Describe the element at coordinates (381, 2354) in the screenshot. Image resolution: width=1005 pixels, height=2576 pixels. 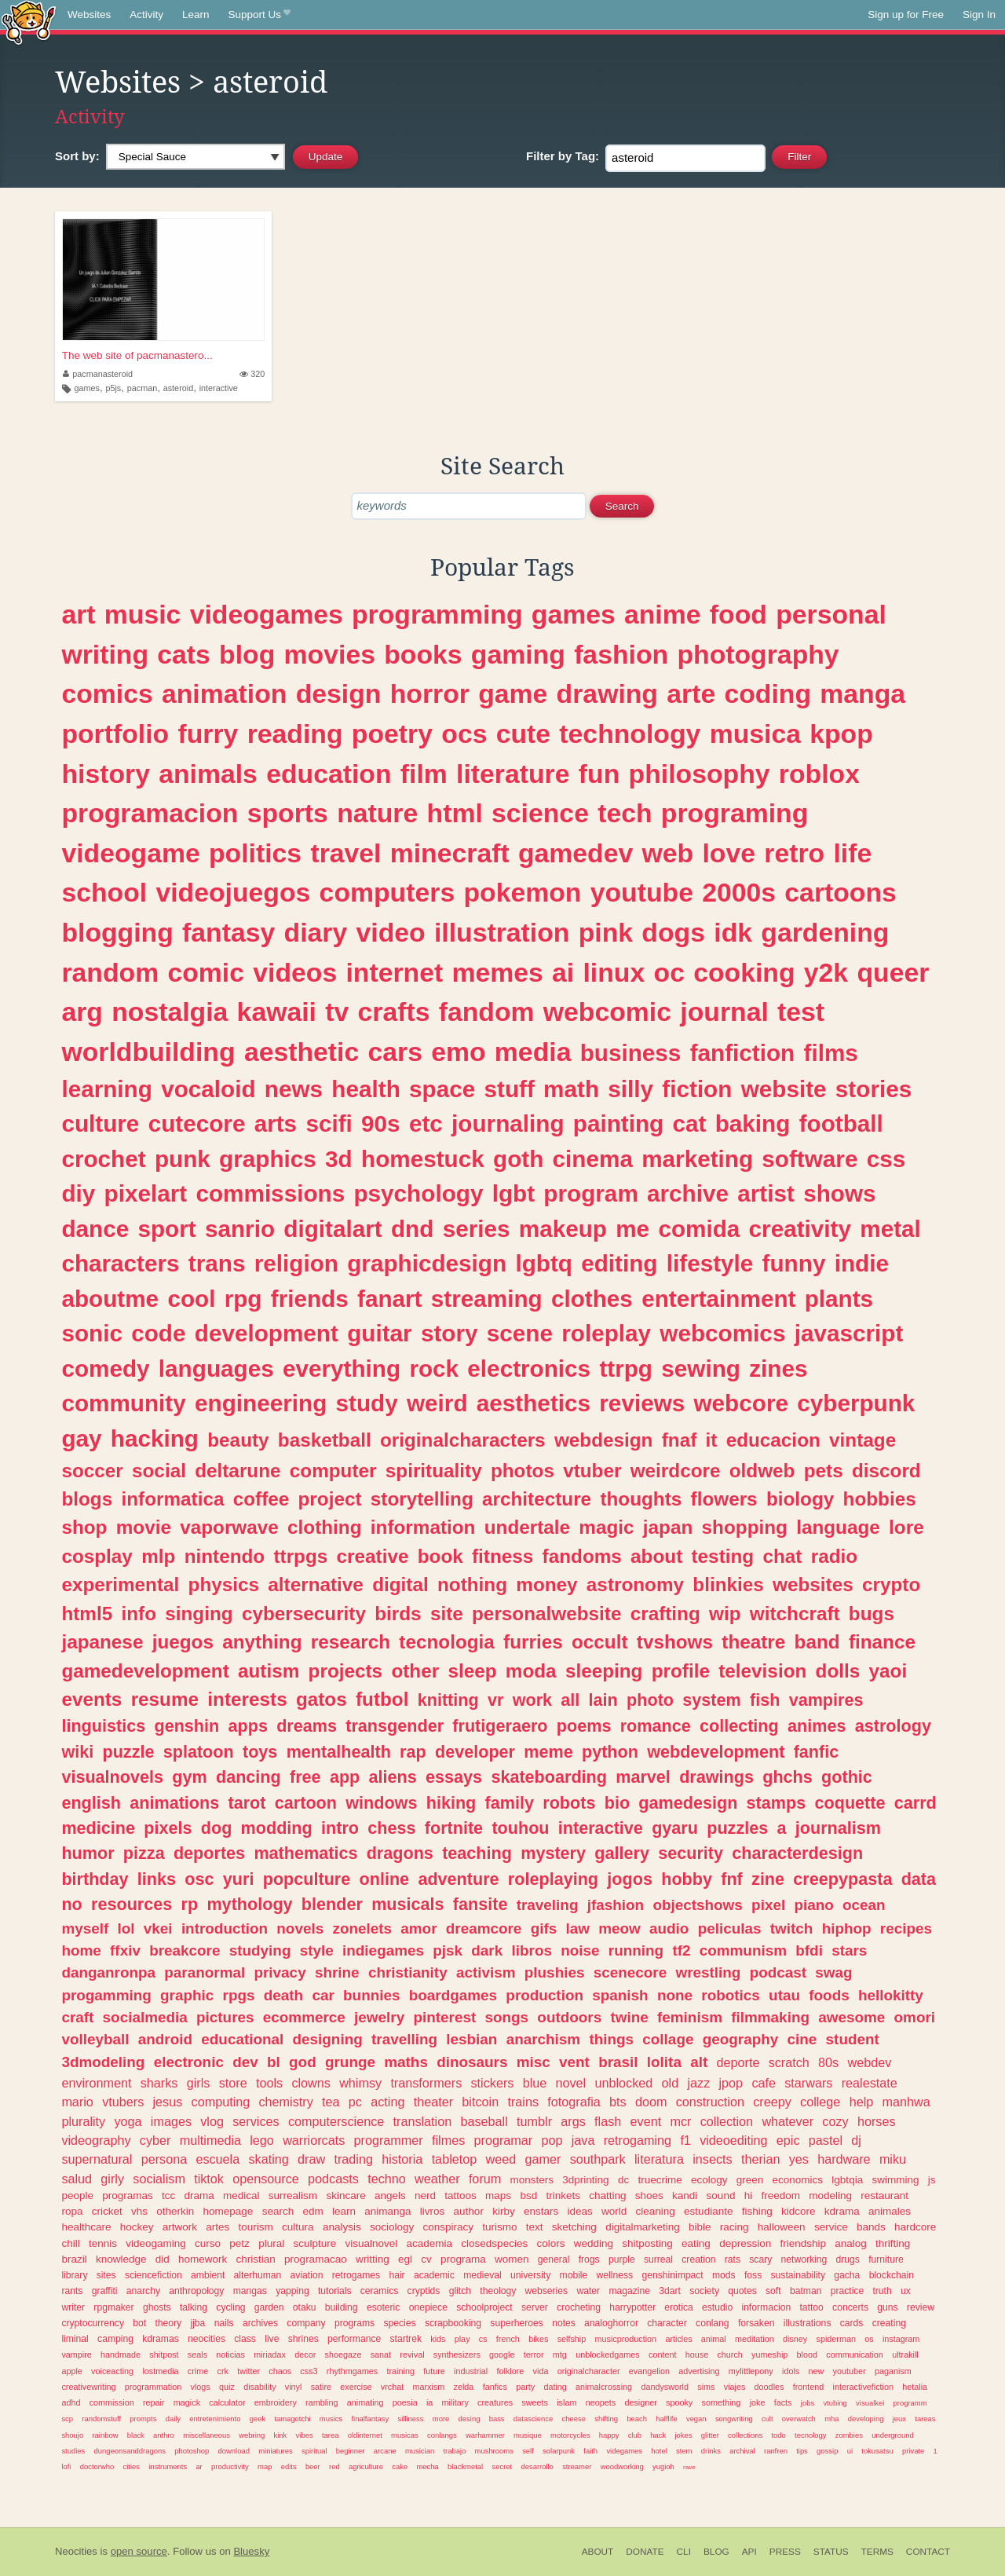
I see `sanat` at that location.